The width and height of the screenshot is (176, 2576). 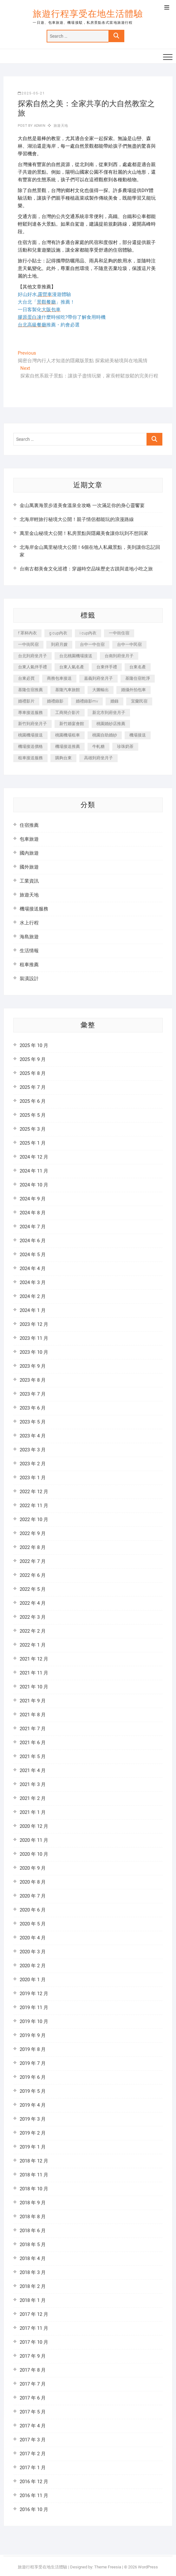 What do you see at coordinates (33, 1282) in the screenshot?
I see `2024 年 3 月` at bounding box center [33, 1282].